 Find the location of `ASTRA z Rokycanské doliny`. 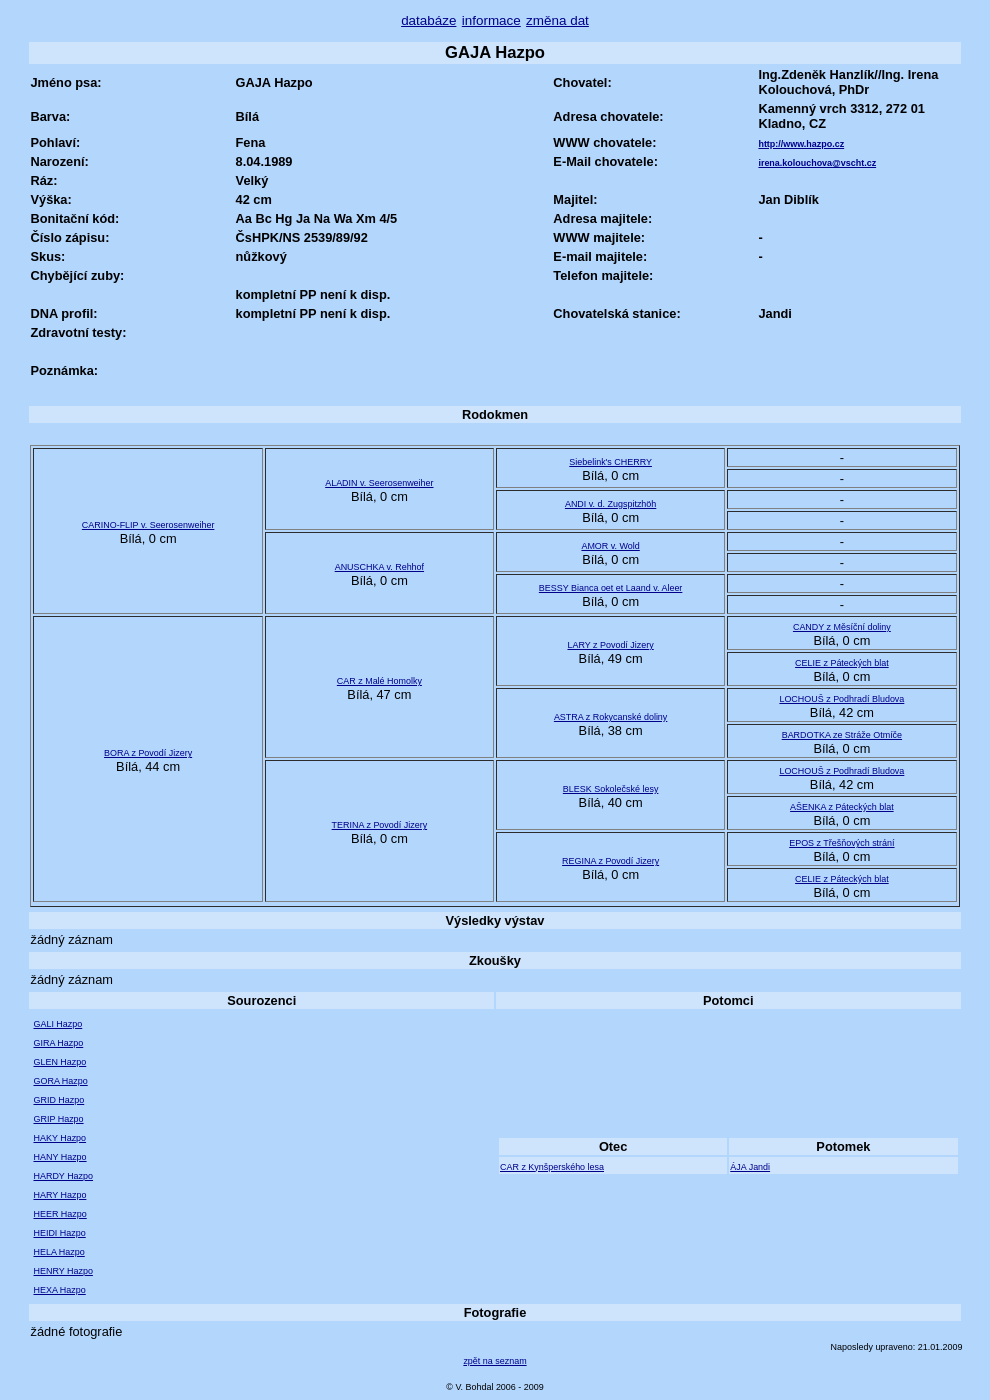

ASTRA z Rokycanské doliny is located at coordinates (610, 717).